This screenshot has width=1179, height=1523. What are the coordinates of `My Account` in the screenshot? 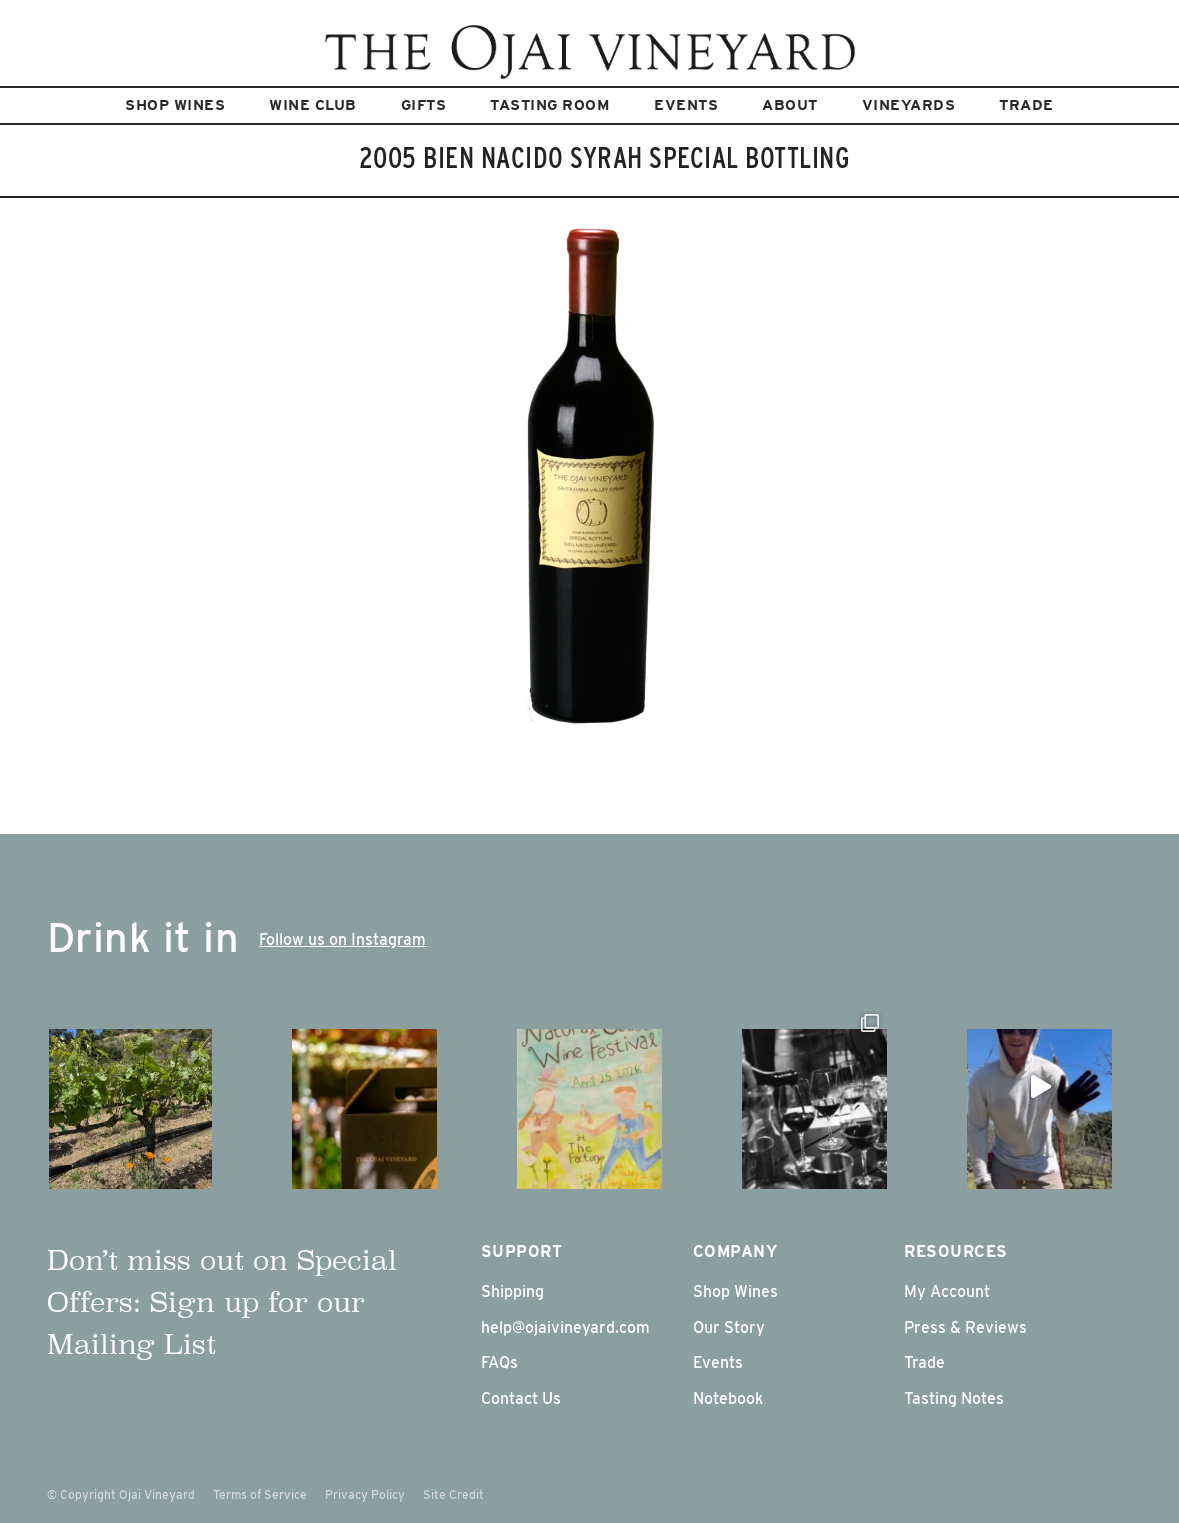 It's located at (947, 1291).